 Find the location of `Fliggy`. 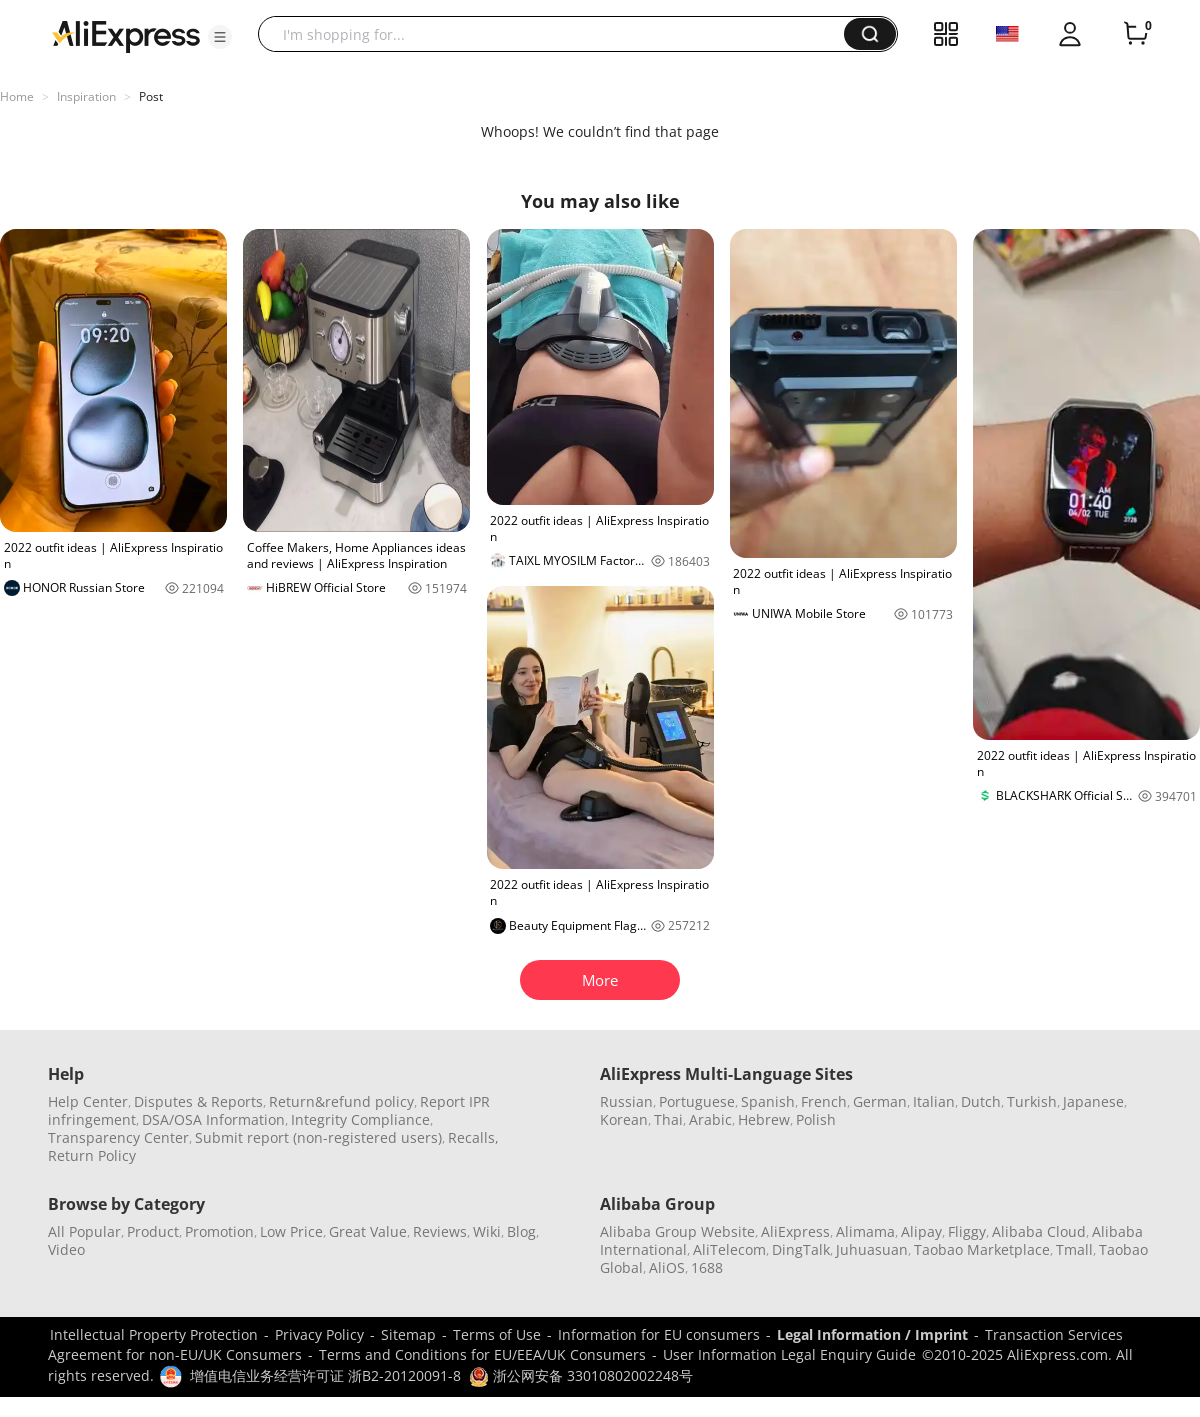

Fliggy is located at coordinates (967, 1231).